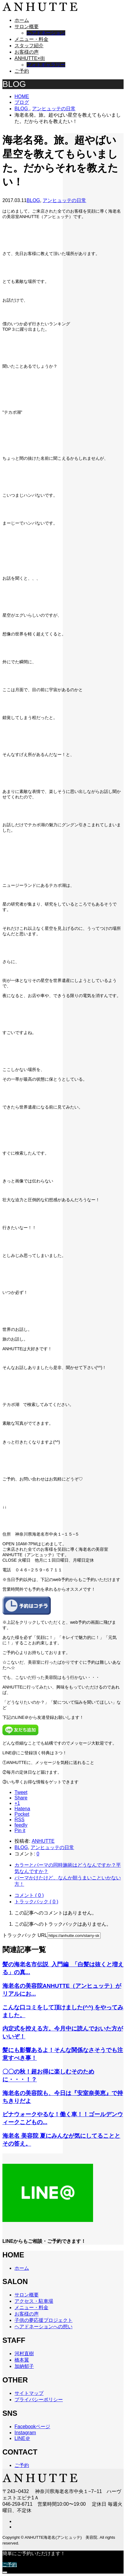 The image size is (126, 2576). What do you see at coordinates (31, 39) in the screenshot?
I see `メニュー・料金` at bounding box center [31, 39].